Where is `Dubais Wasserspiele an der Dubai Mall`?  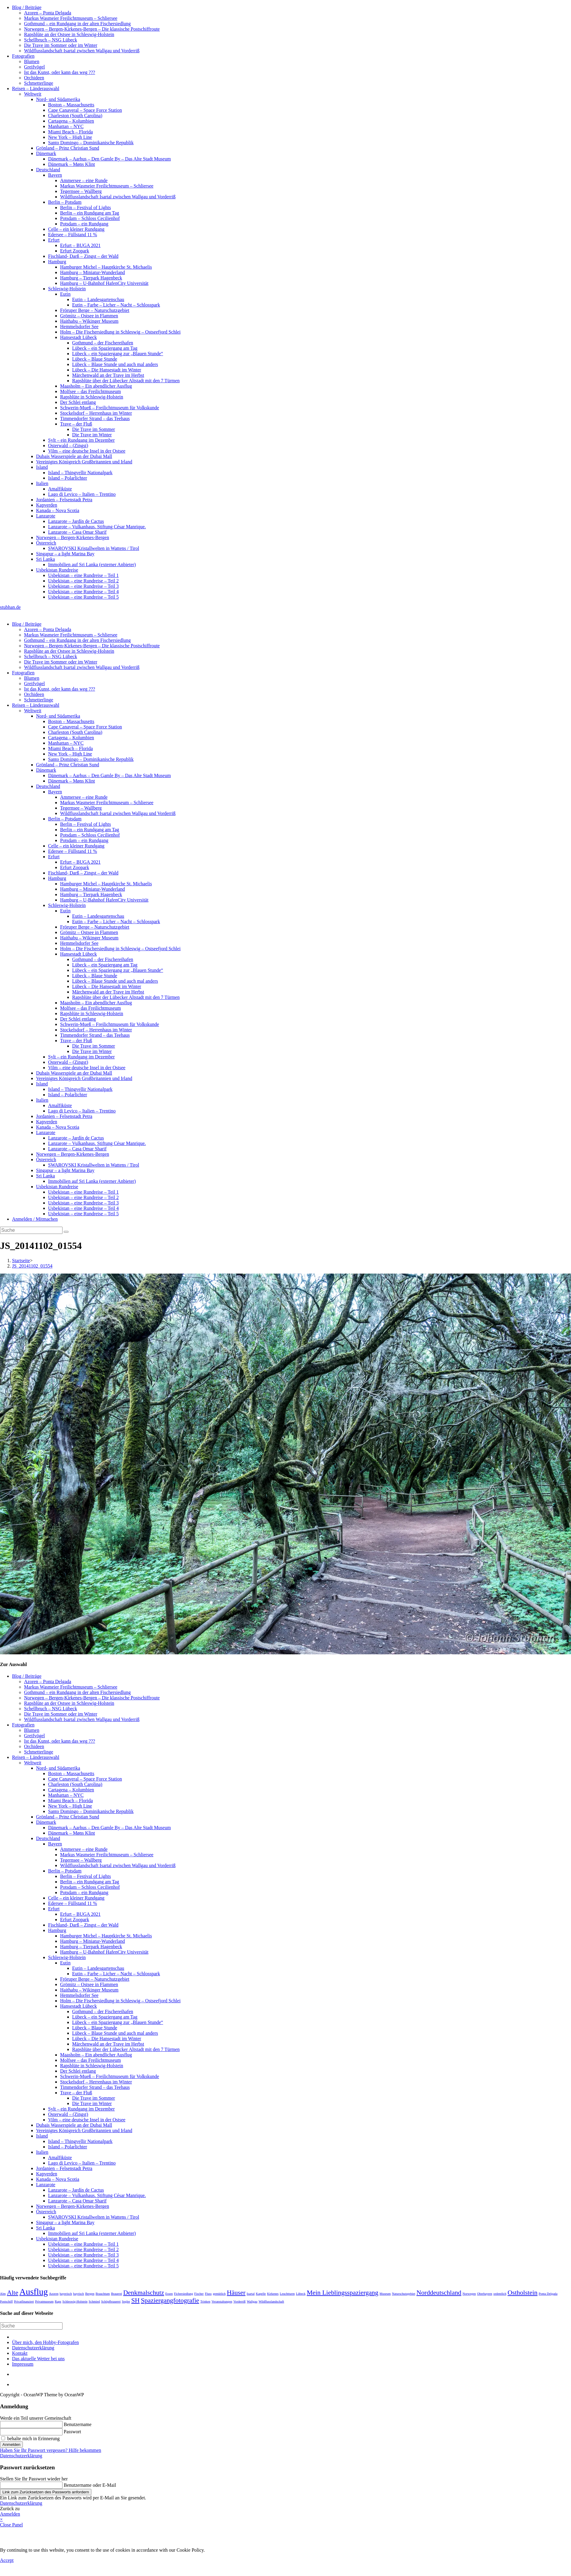 Dubais Wasserspiele an der Dubai Mall is located at coordinates (74, 456).